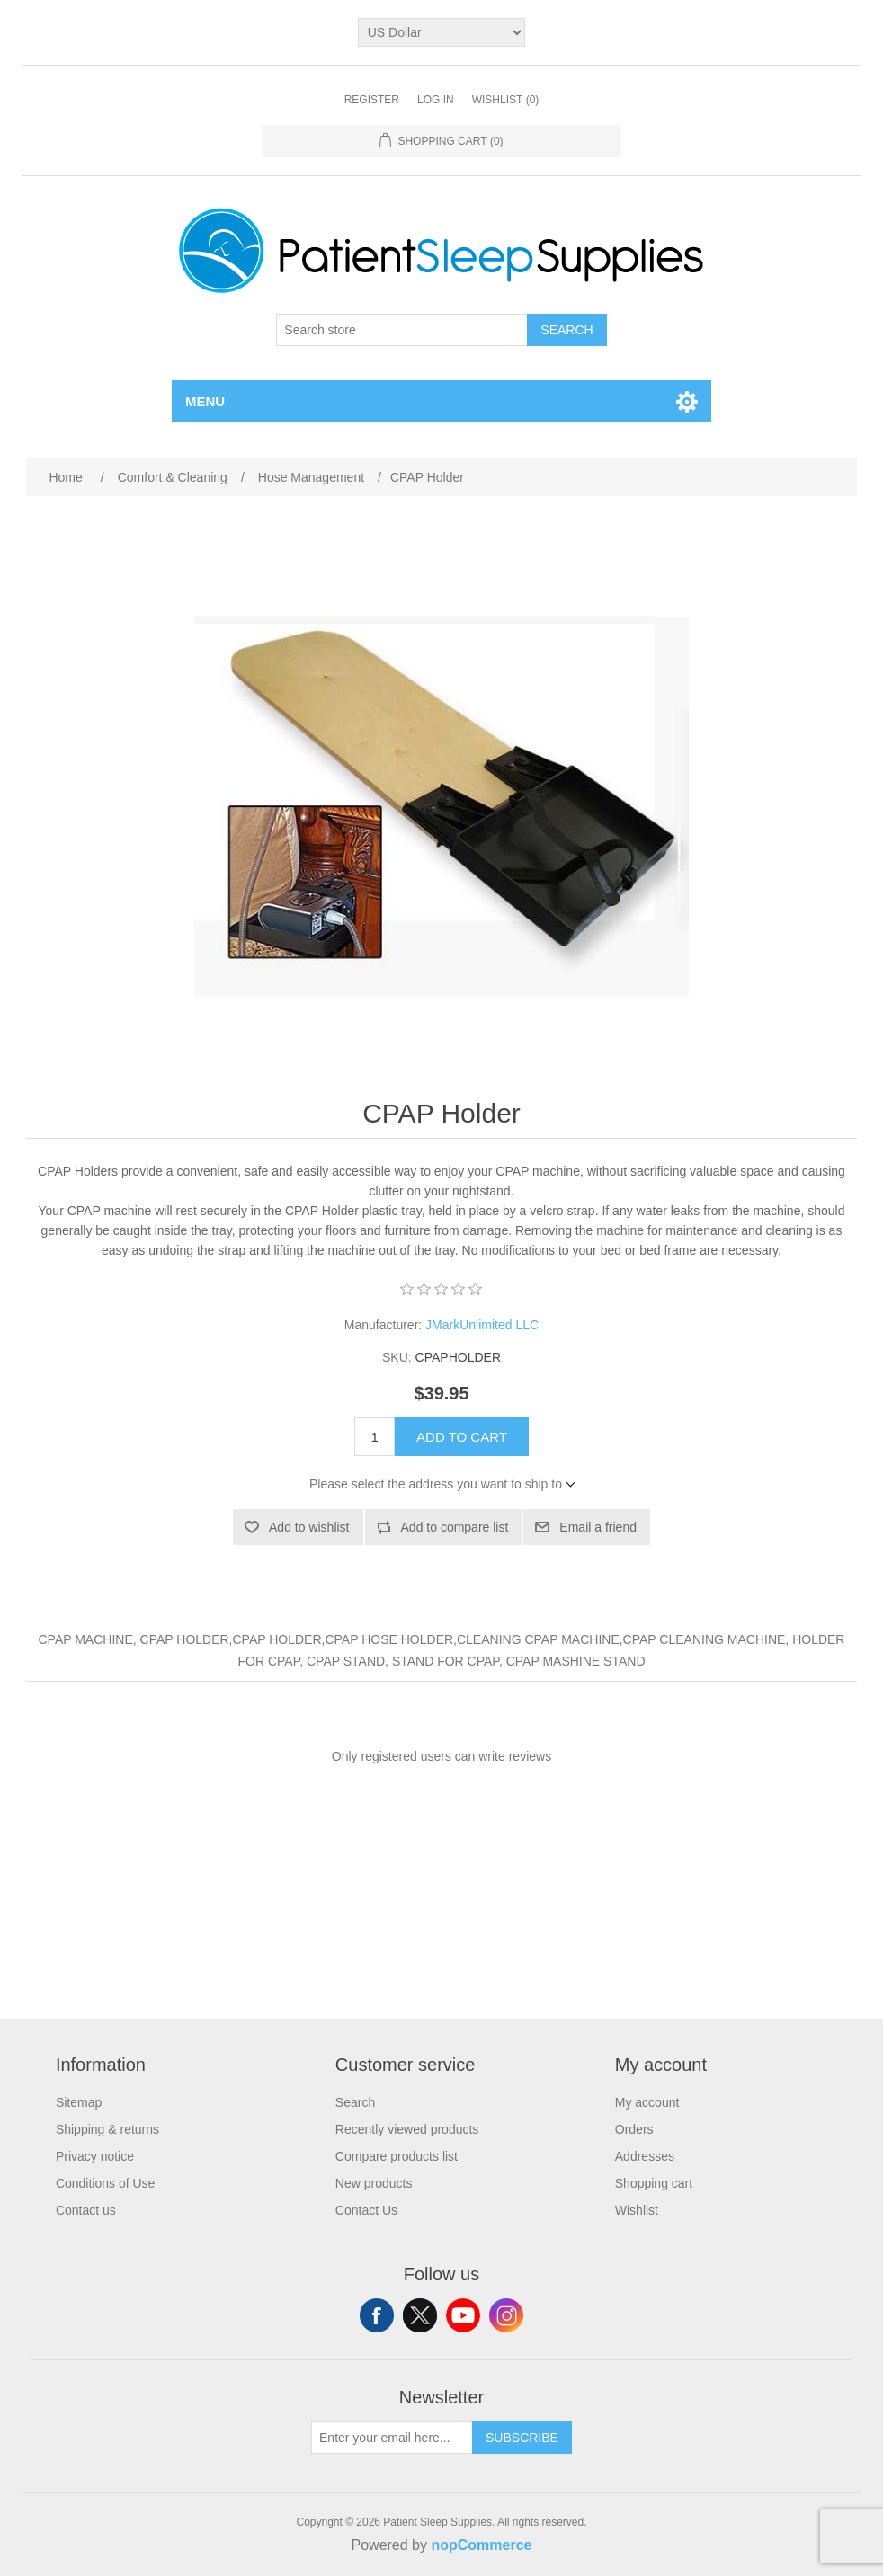  Describe the element at coordinates (371, 99) in the screenshot. I see `Register` at that location.